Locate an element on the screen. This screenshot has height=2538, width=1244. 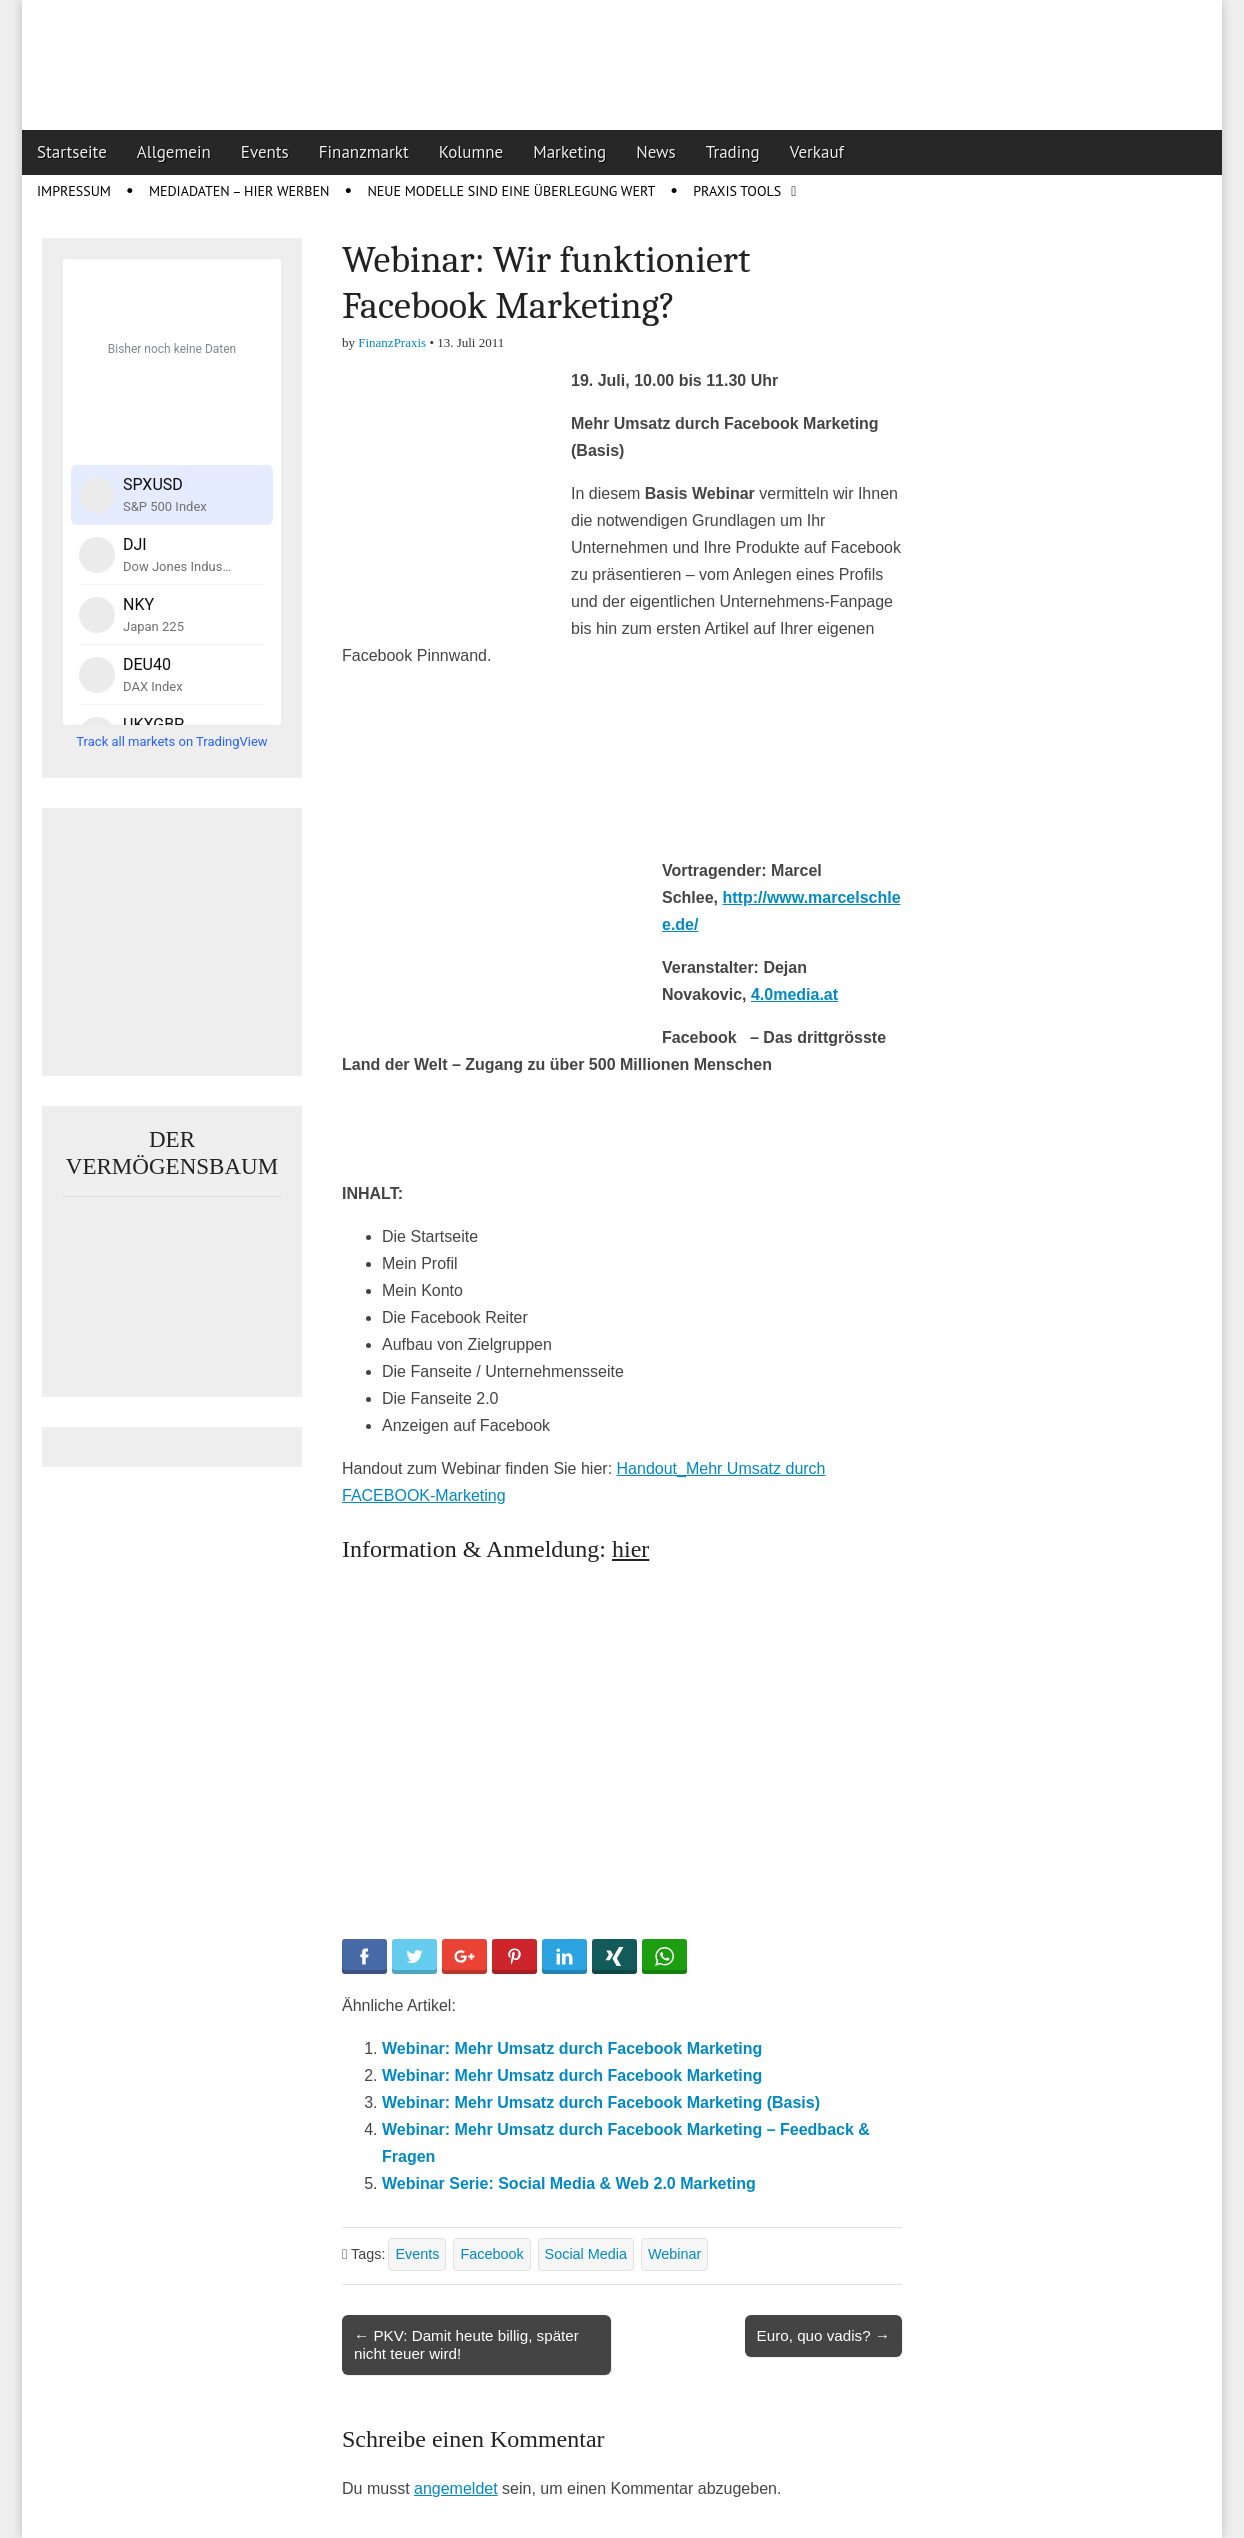
Mediadaten – Hier werben is located at coordinates (239, 191).